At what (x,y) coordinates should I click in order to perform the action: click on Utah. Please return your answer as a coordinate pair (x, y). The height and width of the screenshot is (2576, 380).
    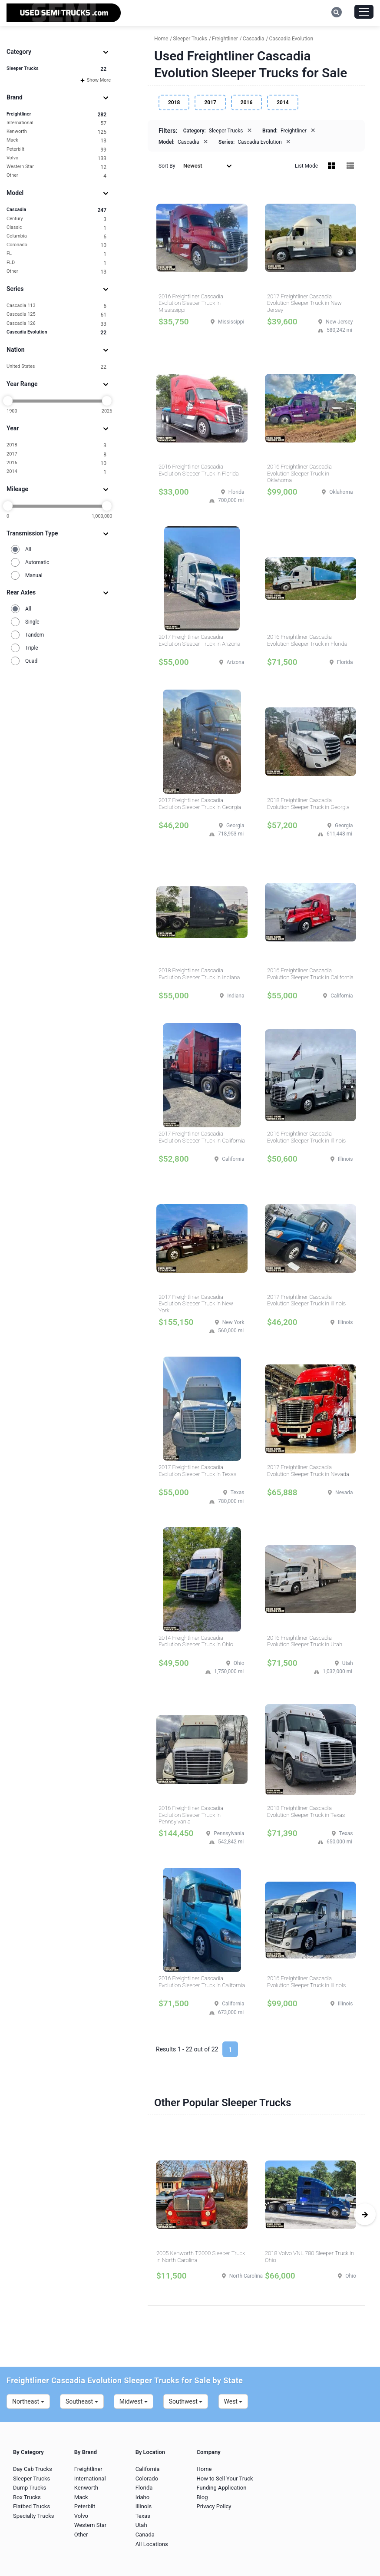
    Looking at the image, I should click on (141, 2525).